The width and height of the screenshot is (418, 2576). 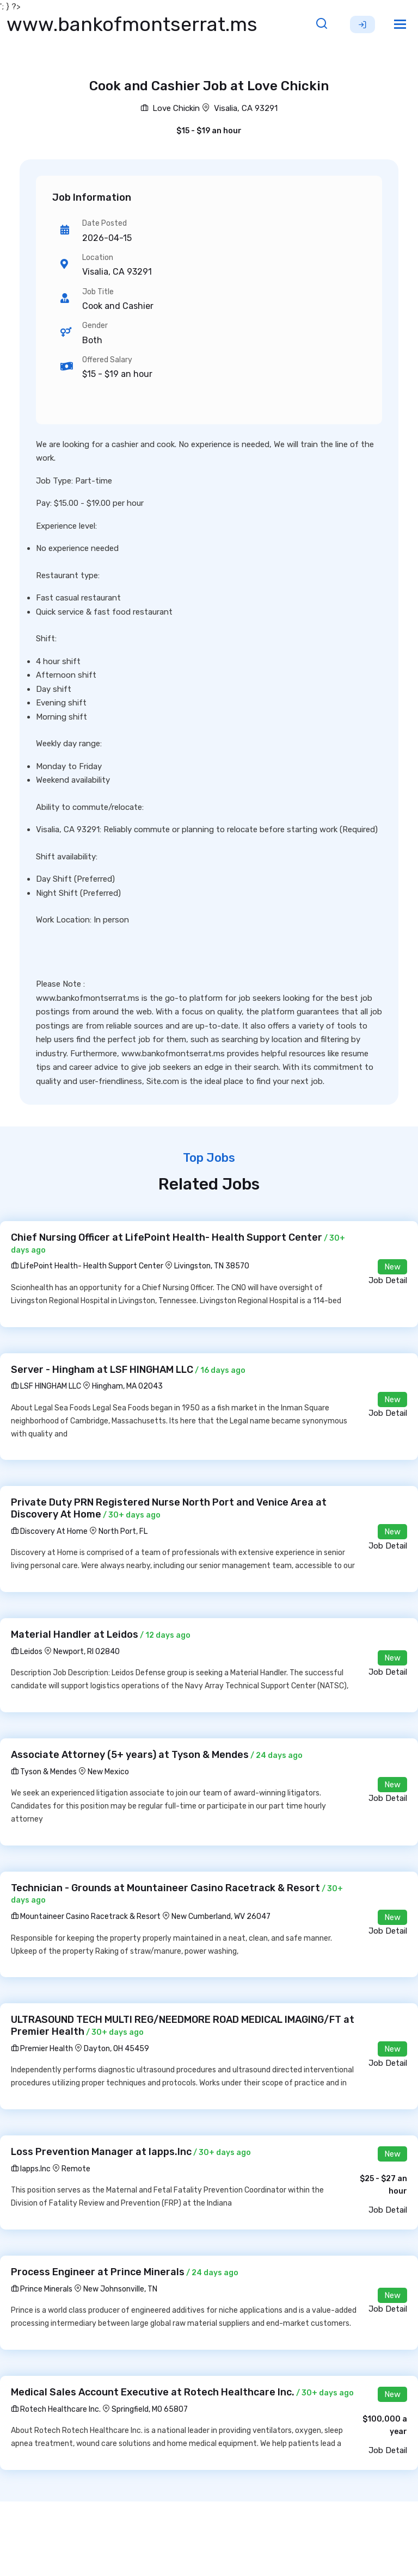 I want to click on Remote, so click(x=76, y=2169).